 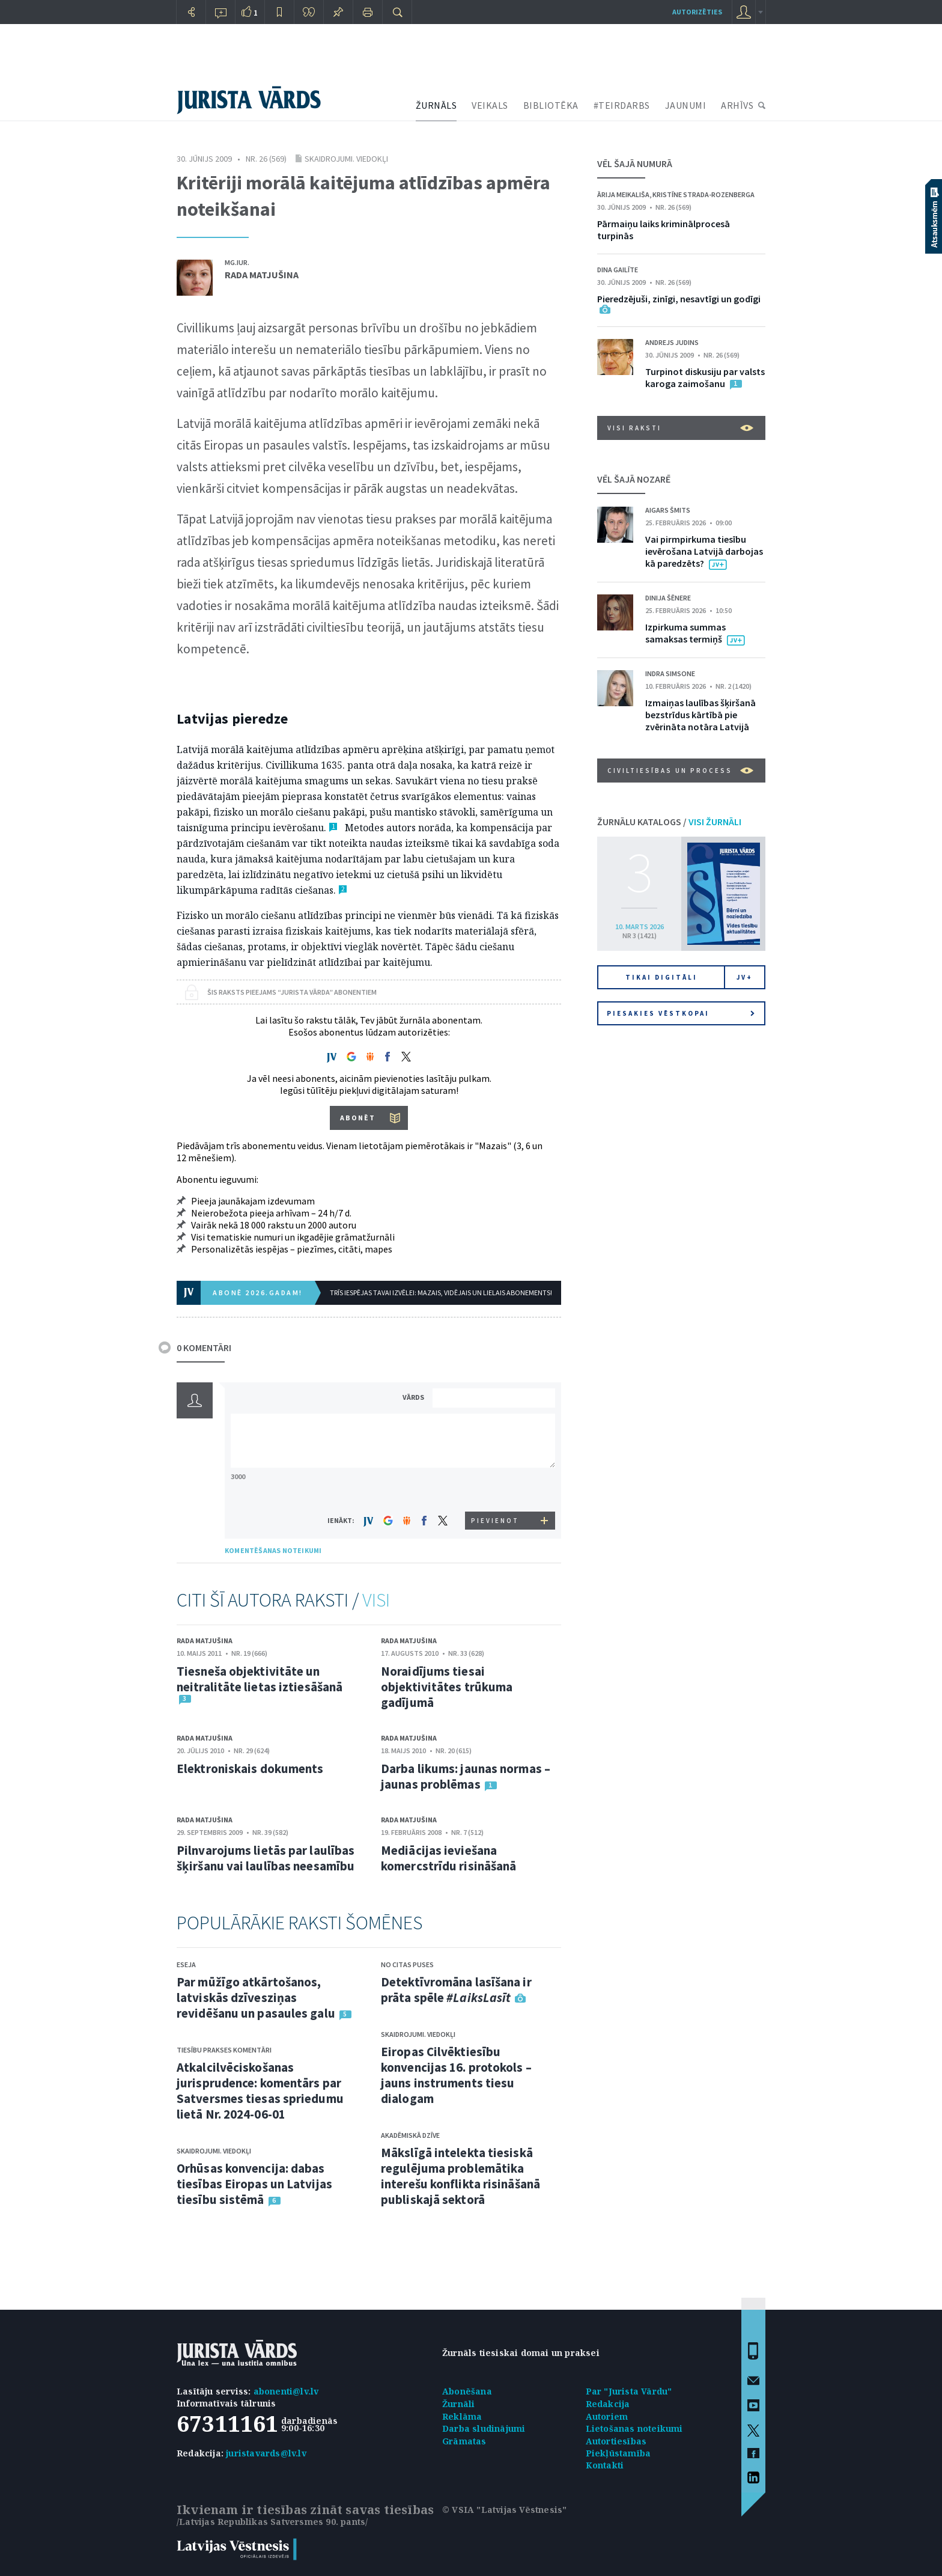 What do you see at coordinates (446, 1687) in the screenshot?
I see `Noraidījums tiesai objektivitātes trūkuma gadījumā` at bounding box center [446, 1687].